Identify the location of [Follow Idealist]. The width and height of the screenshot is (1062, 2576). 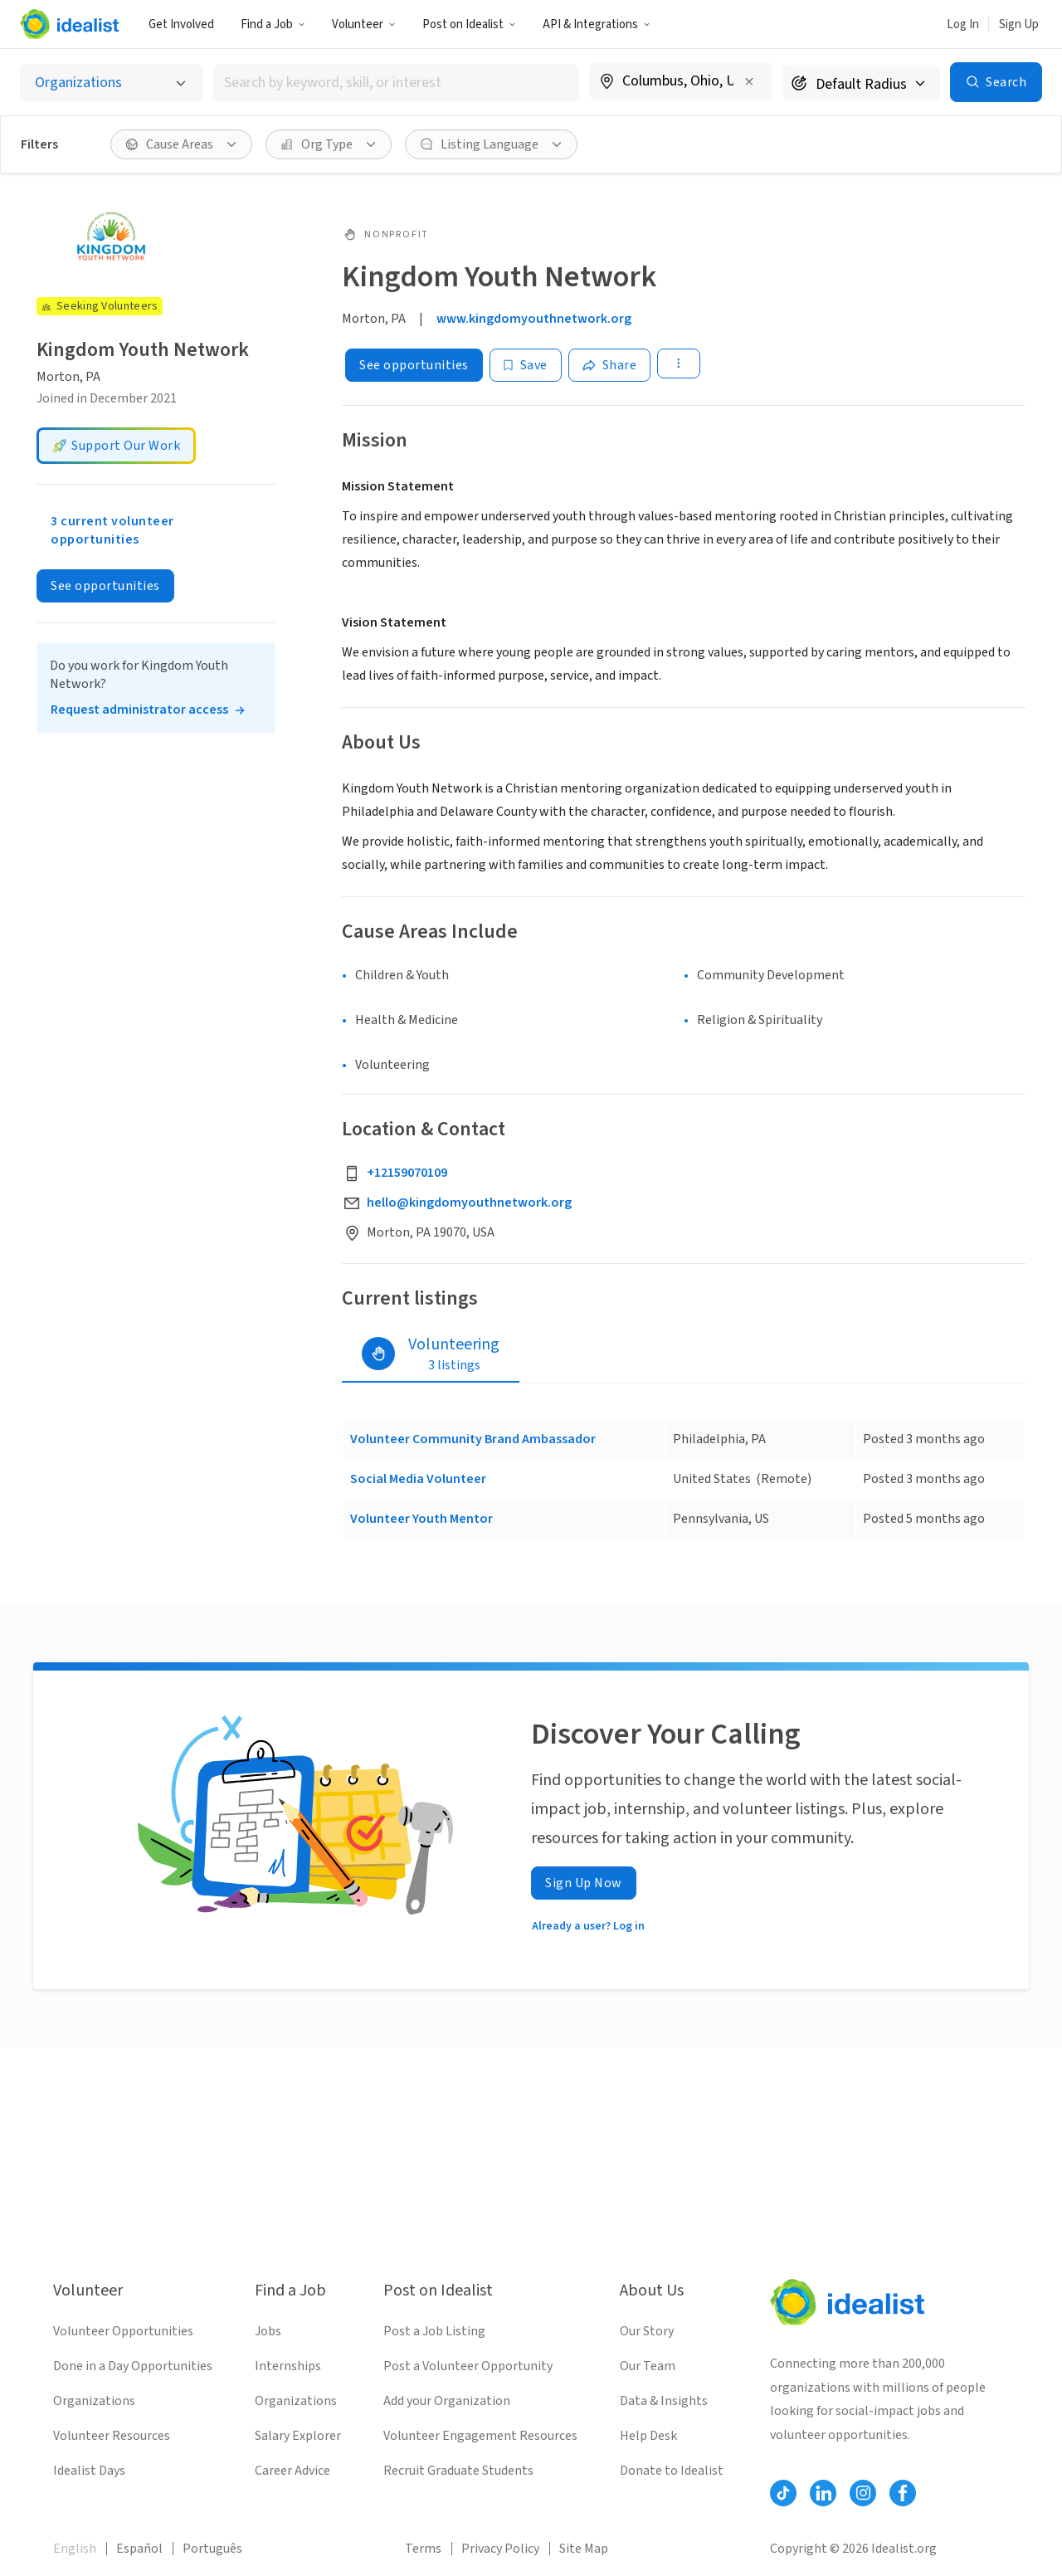
(783, 2493).